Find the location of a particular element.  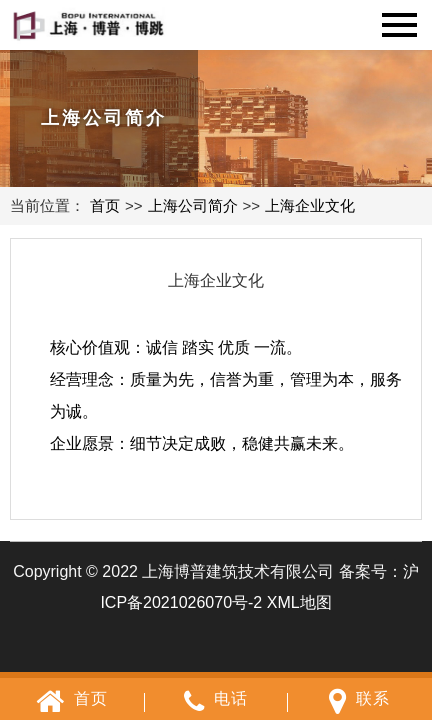

XML地图 is located at coordinates (299, 602).